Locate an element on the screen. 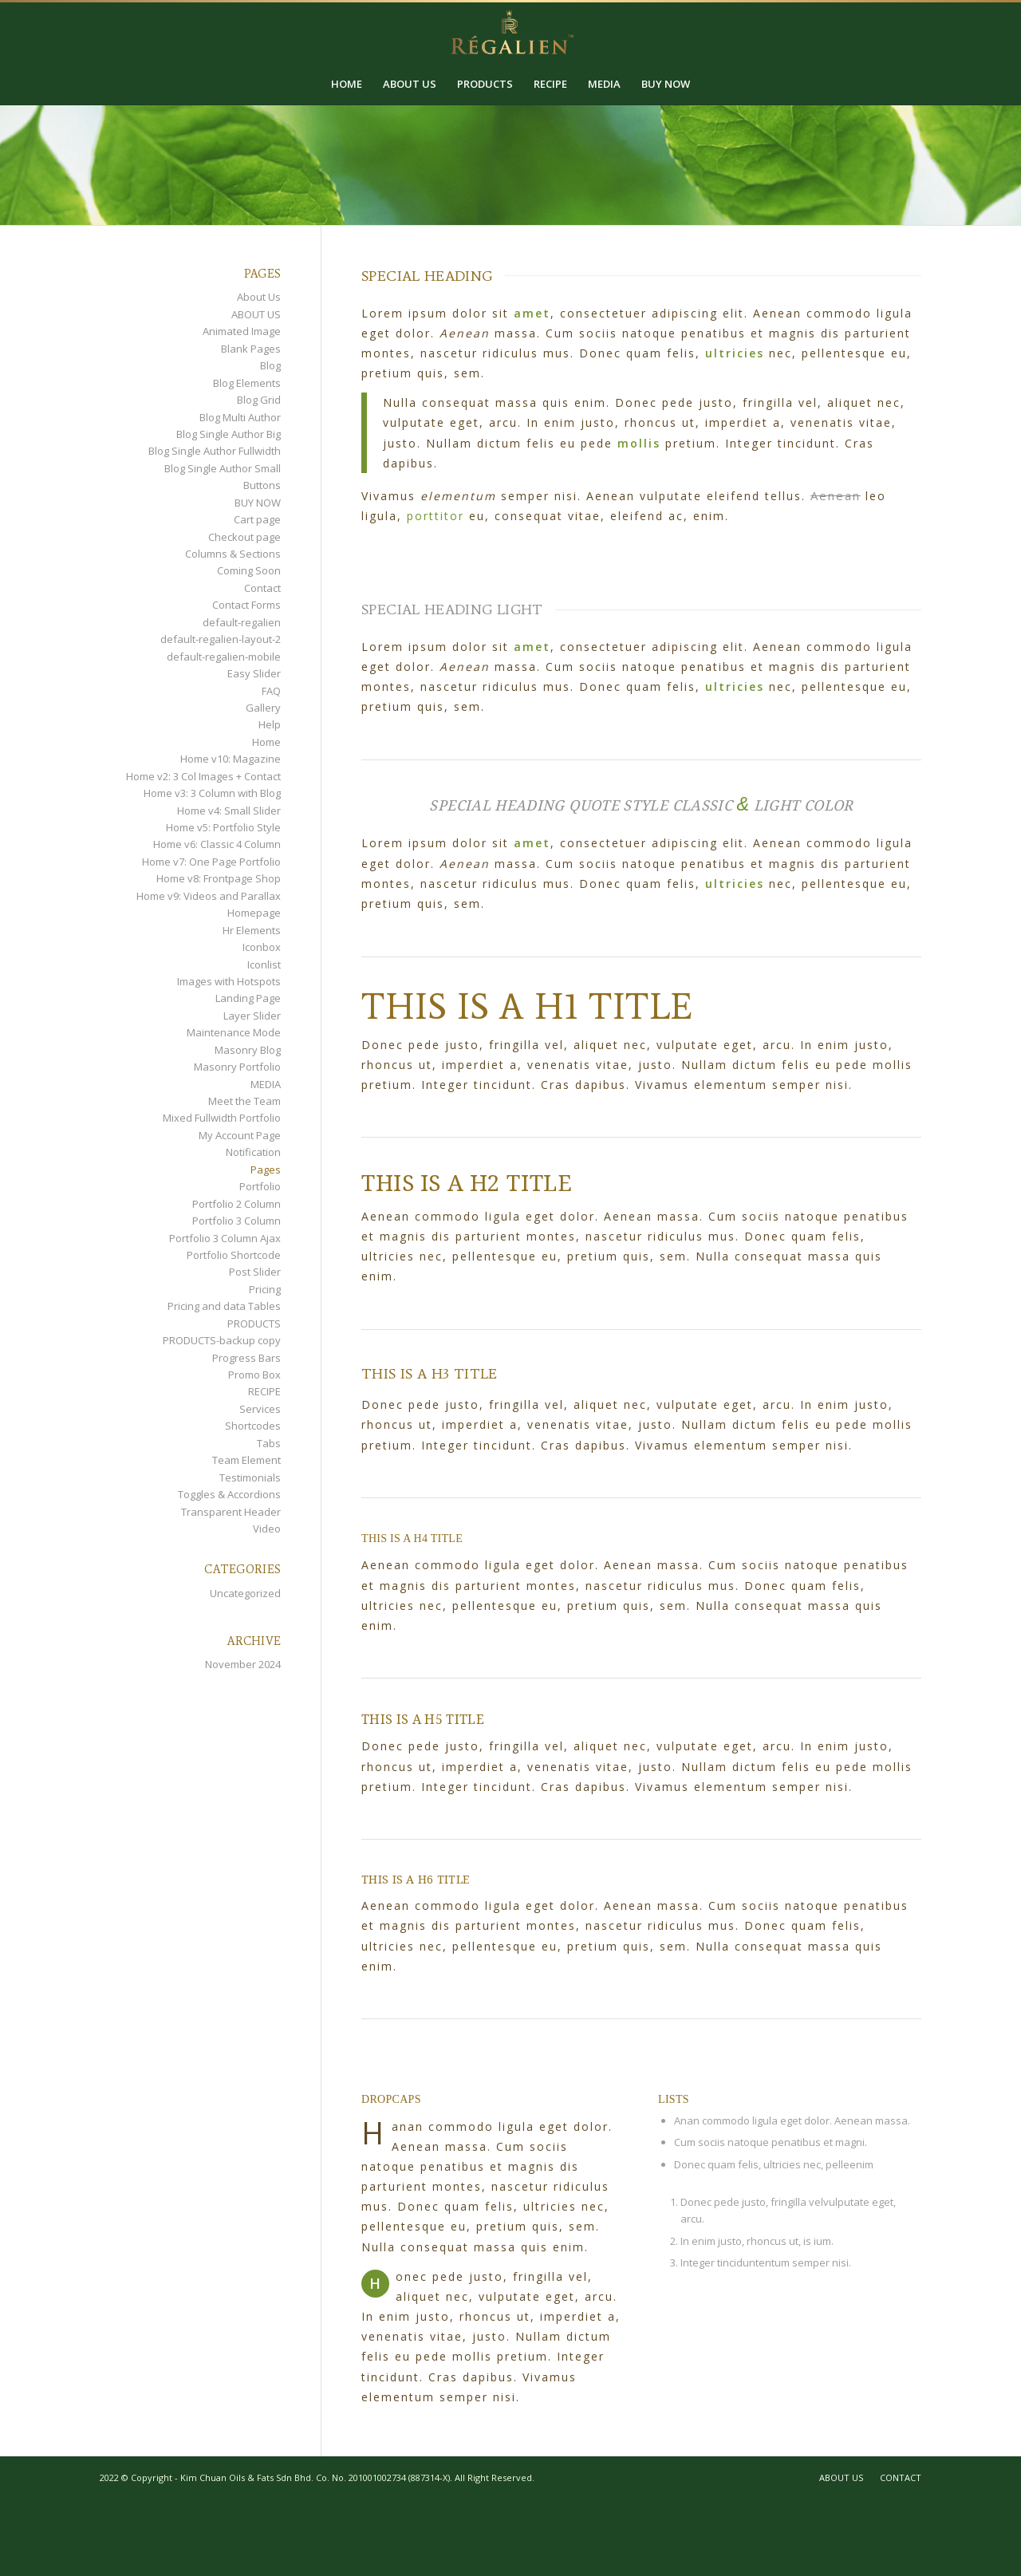 Image resolution: width=1021 pixels, height=2576 pixels. Progress Bars is located at coordinates (246, 1358).